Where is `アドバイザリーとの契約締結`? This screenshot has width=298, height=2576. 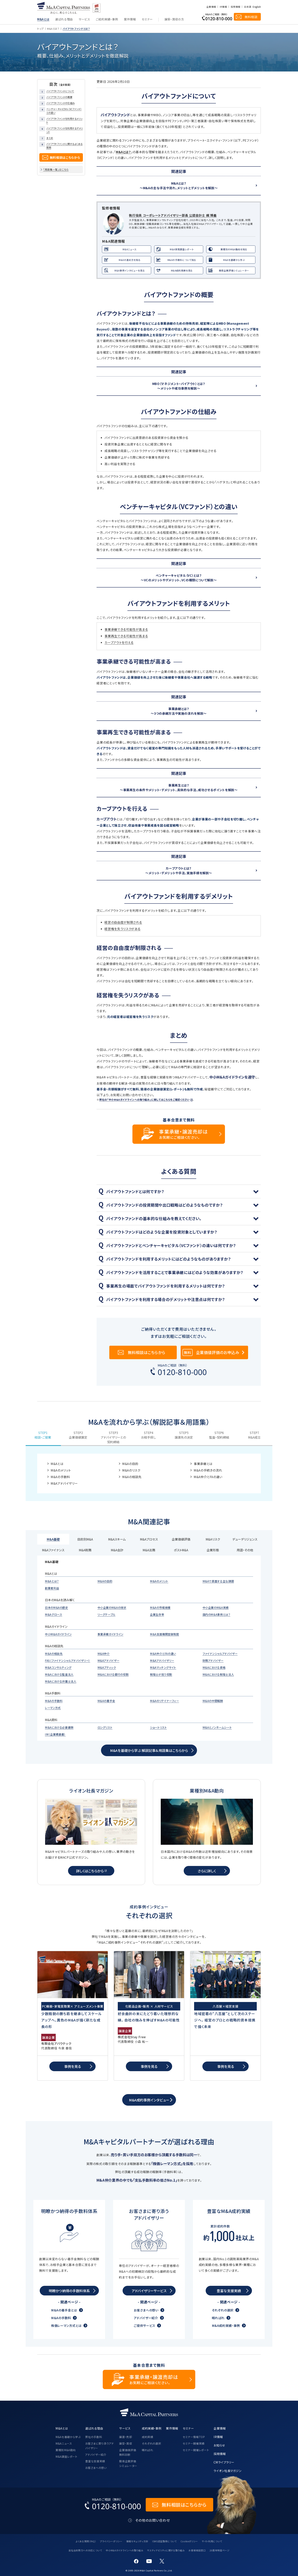 アドバイザリーとの契約締結 is located at coordinates (113, 1437).